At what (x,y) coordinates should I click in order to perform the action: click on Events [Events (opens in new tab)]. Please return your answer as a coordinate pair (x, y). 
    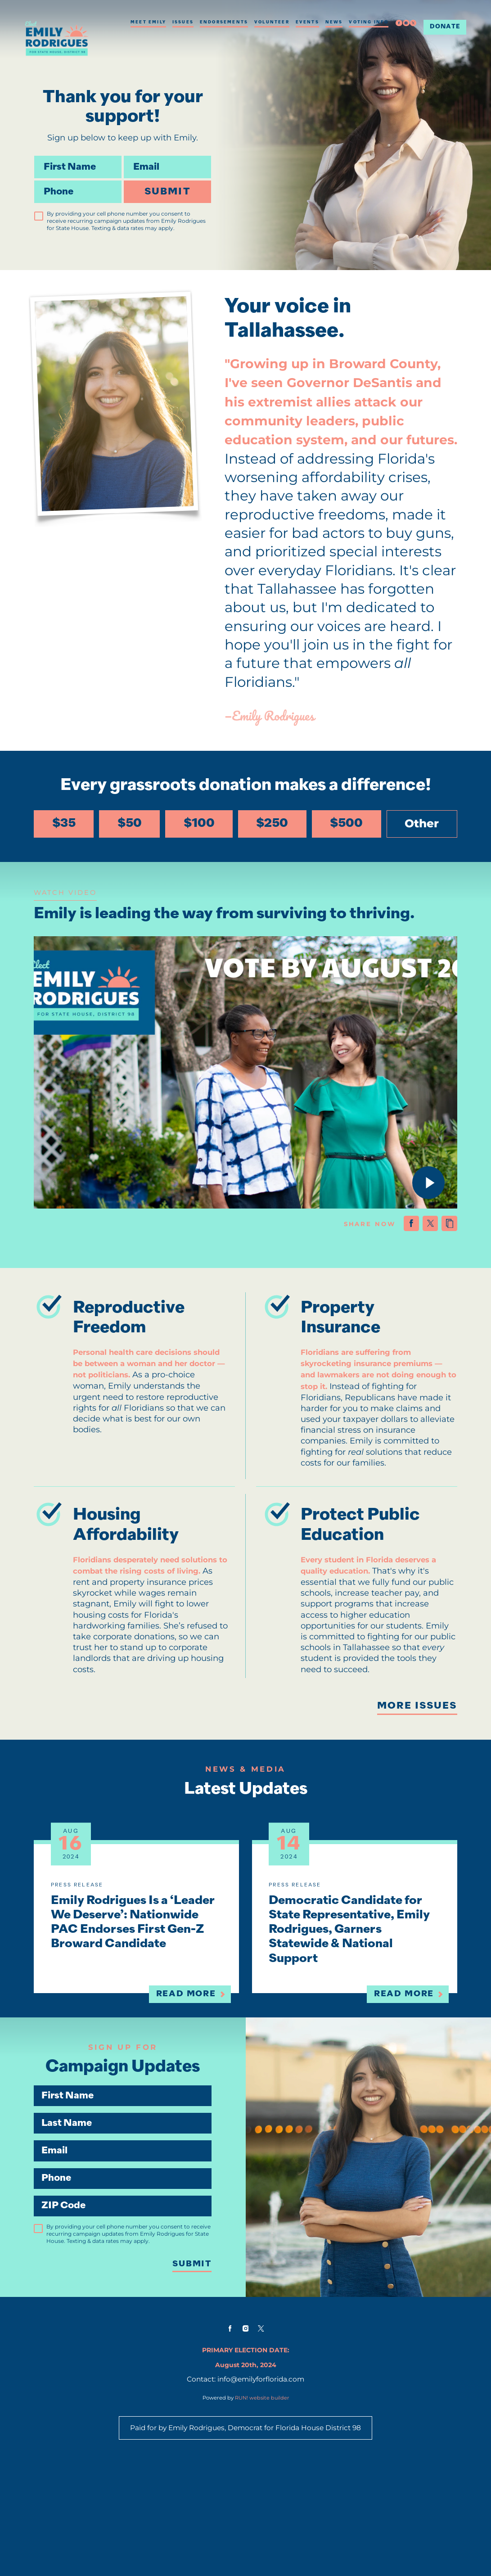
    Looking at the image, I should click on (307, 22).